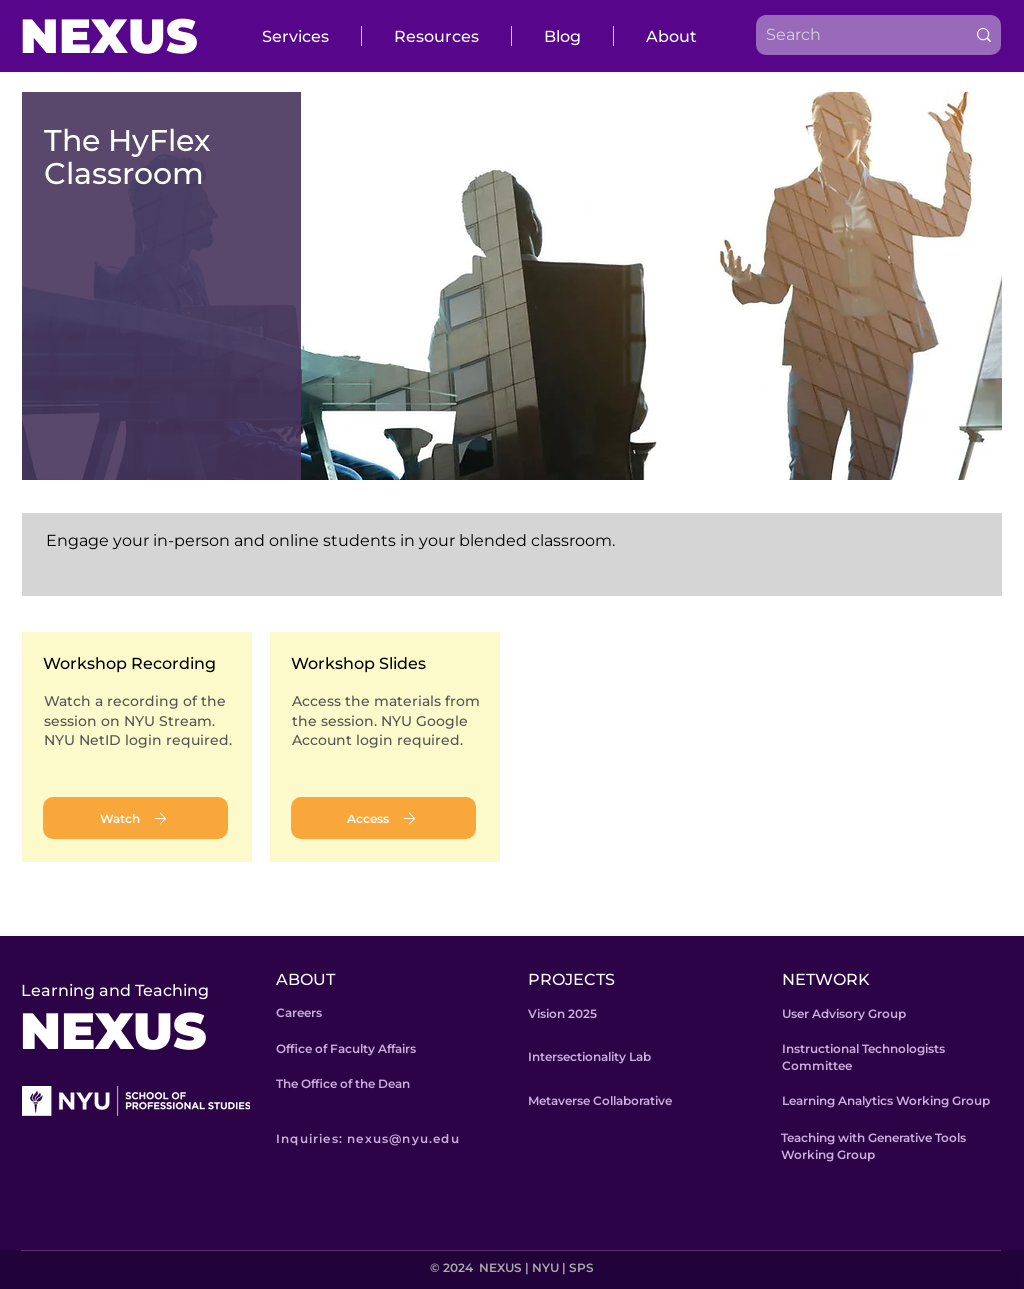 This screenshot has height=1289, width=1024. I want to click on PROJECTS, so click(571, 979).